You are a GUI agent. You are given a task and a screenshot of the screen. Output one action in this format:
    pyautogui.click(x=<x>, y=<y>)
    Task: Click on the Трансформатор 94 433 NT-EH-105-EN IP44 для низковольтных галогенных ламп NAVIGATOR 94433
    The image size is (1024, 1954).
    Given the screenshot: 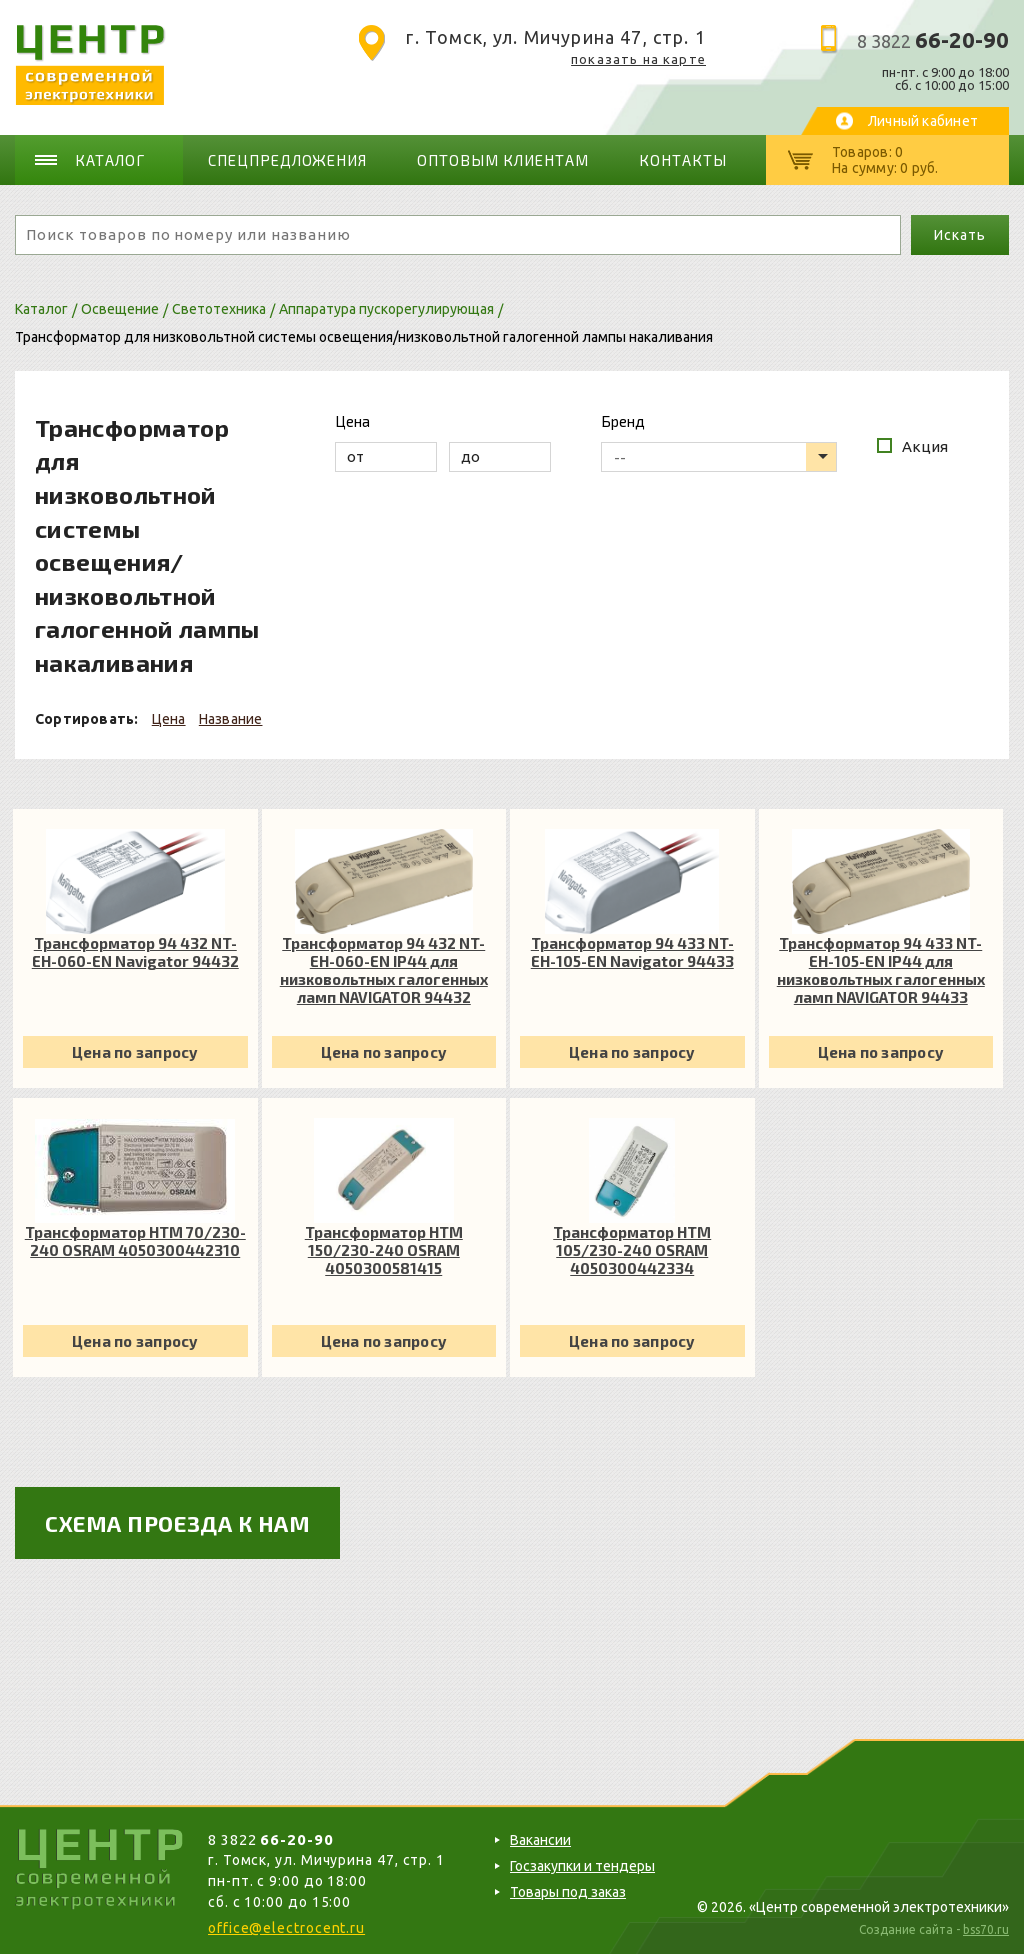 What is the action you would take?
    pyautogui.click(x=881, y=970)
    